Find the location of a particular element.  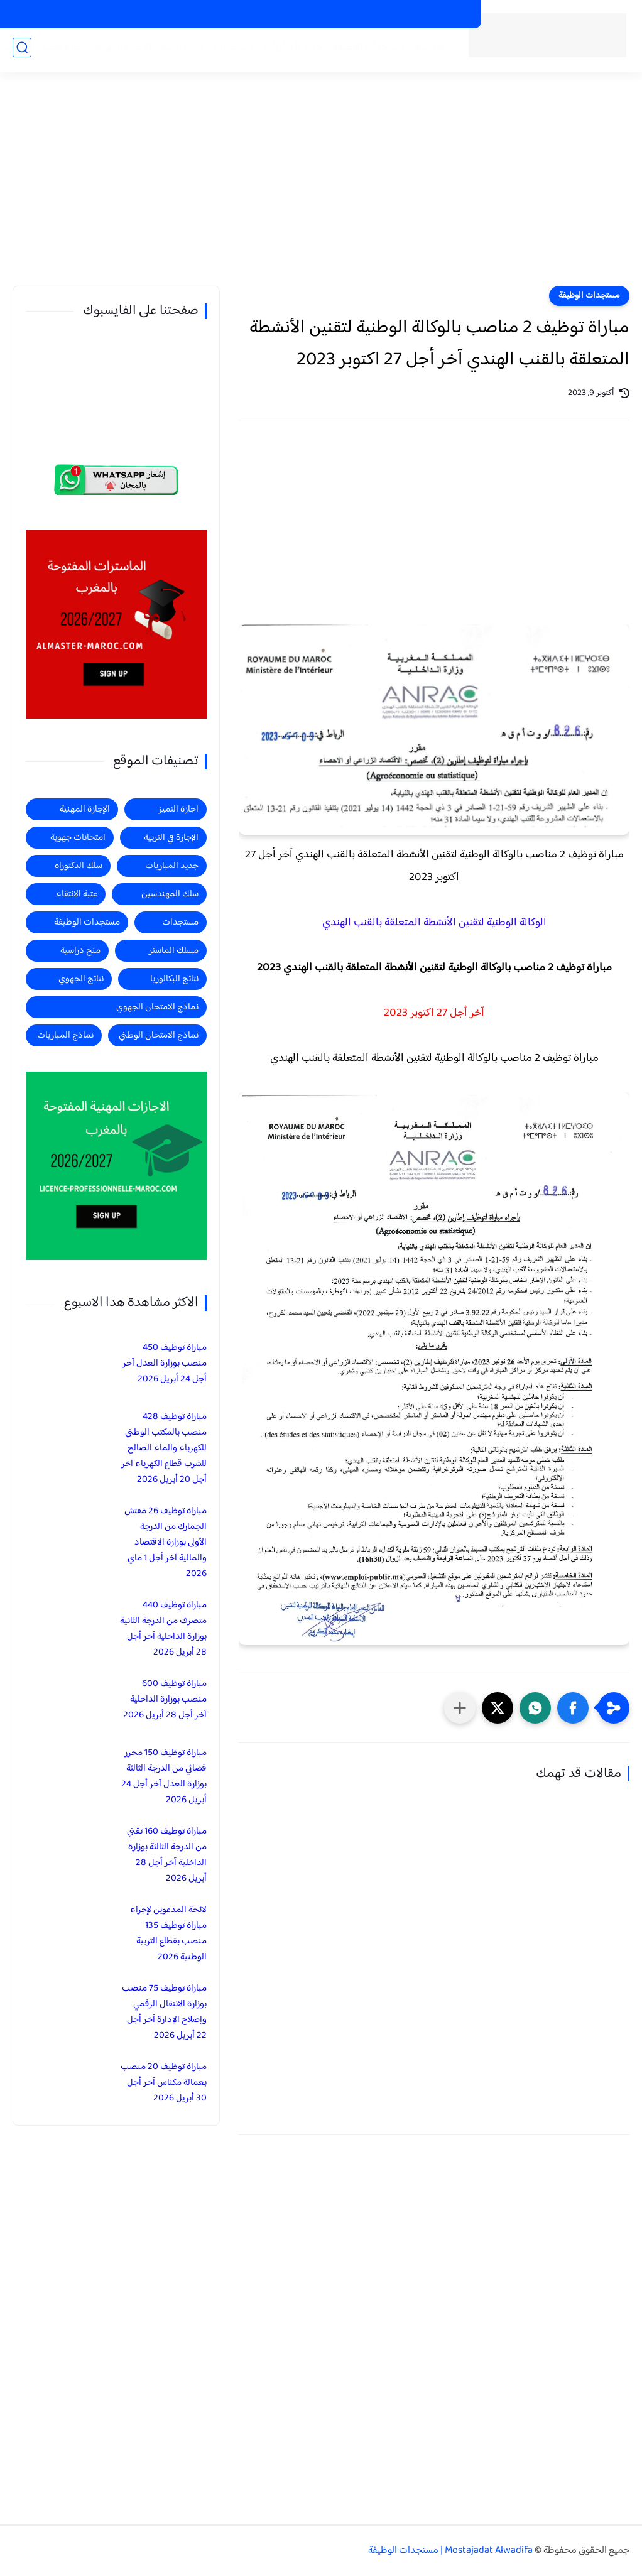

مباراة توظيف 20 منصب بعمالة مكناس آخر أجل 30 أبريل 2026 is located at coordinates (164, 2082).